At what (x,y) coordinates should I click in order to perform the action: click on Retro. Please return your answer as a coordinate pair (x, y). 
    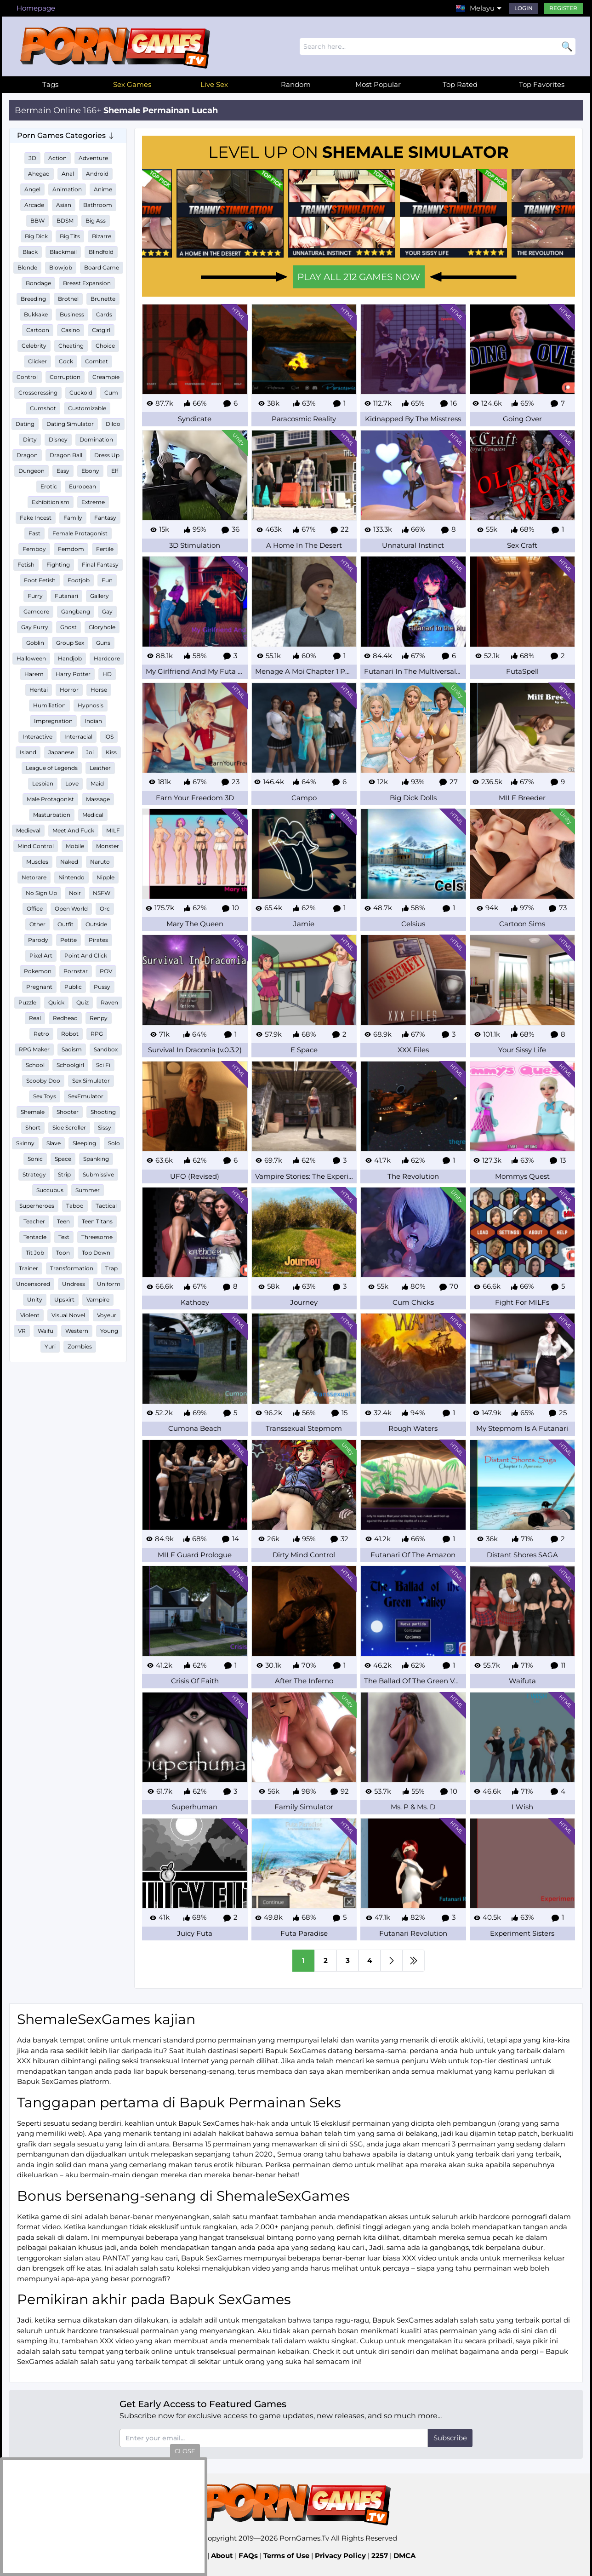
    Looking at the image, I should click on (41, 1033).